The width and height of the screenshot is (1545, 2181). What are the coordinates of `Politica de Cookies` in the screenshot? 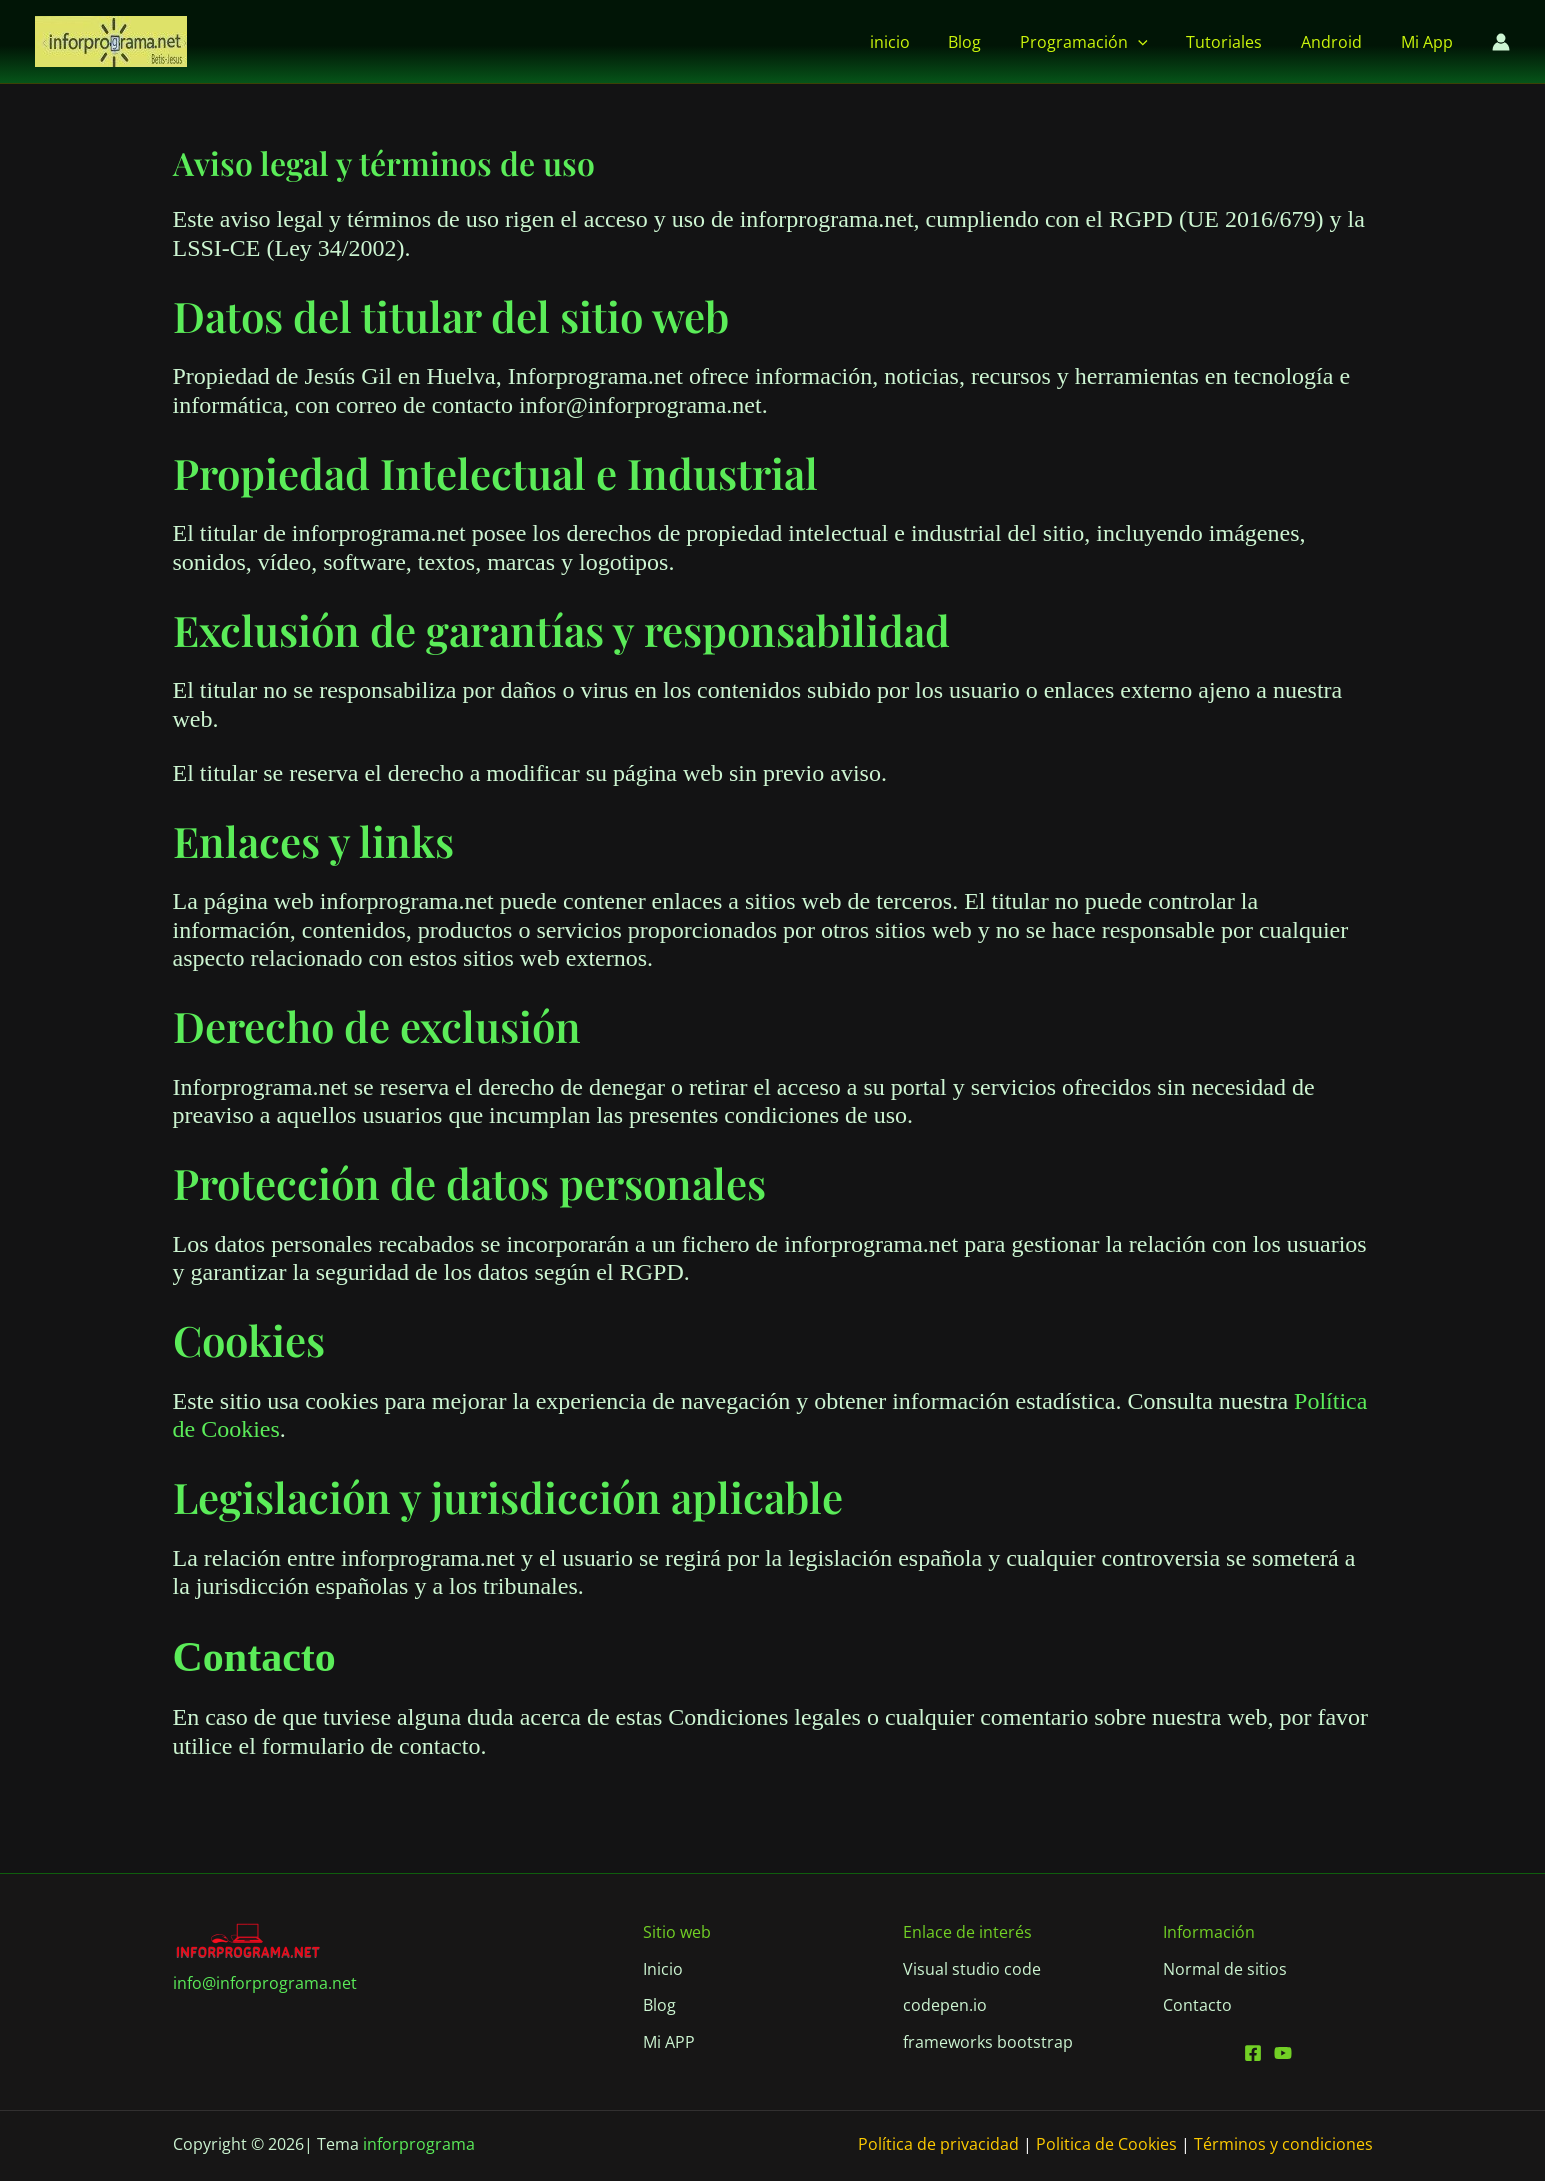 It's located at (1106, 2144).